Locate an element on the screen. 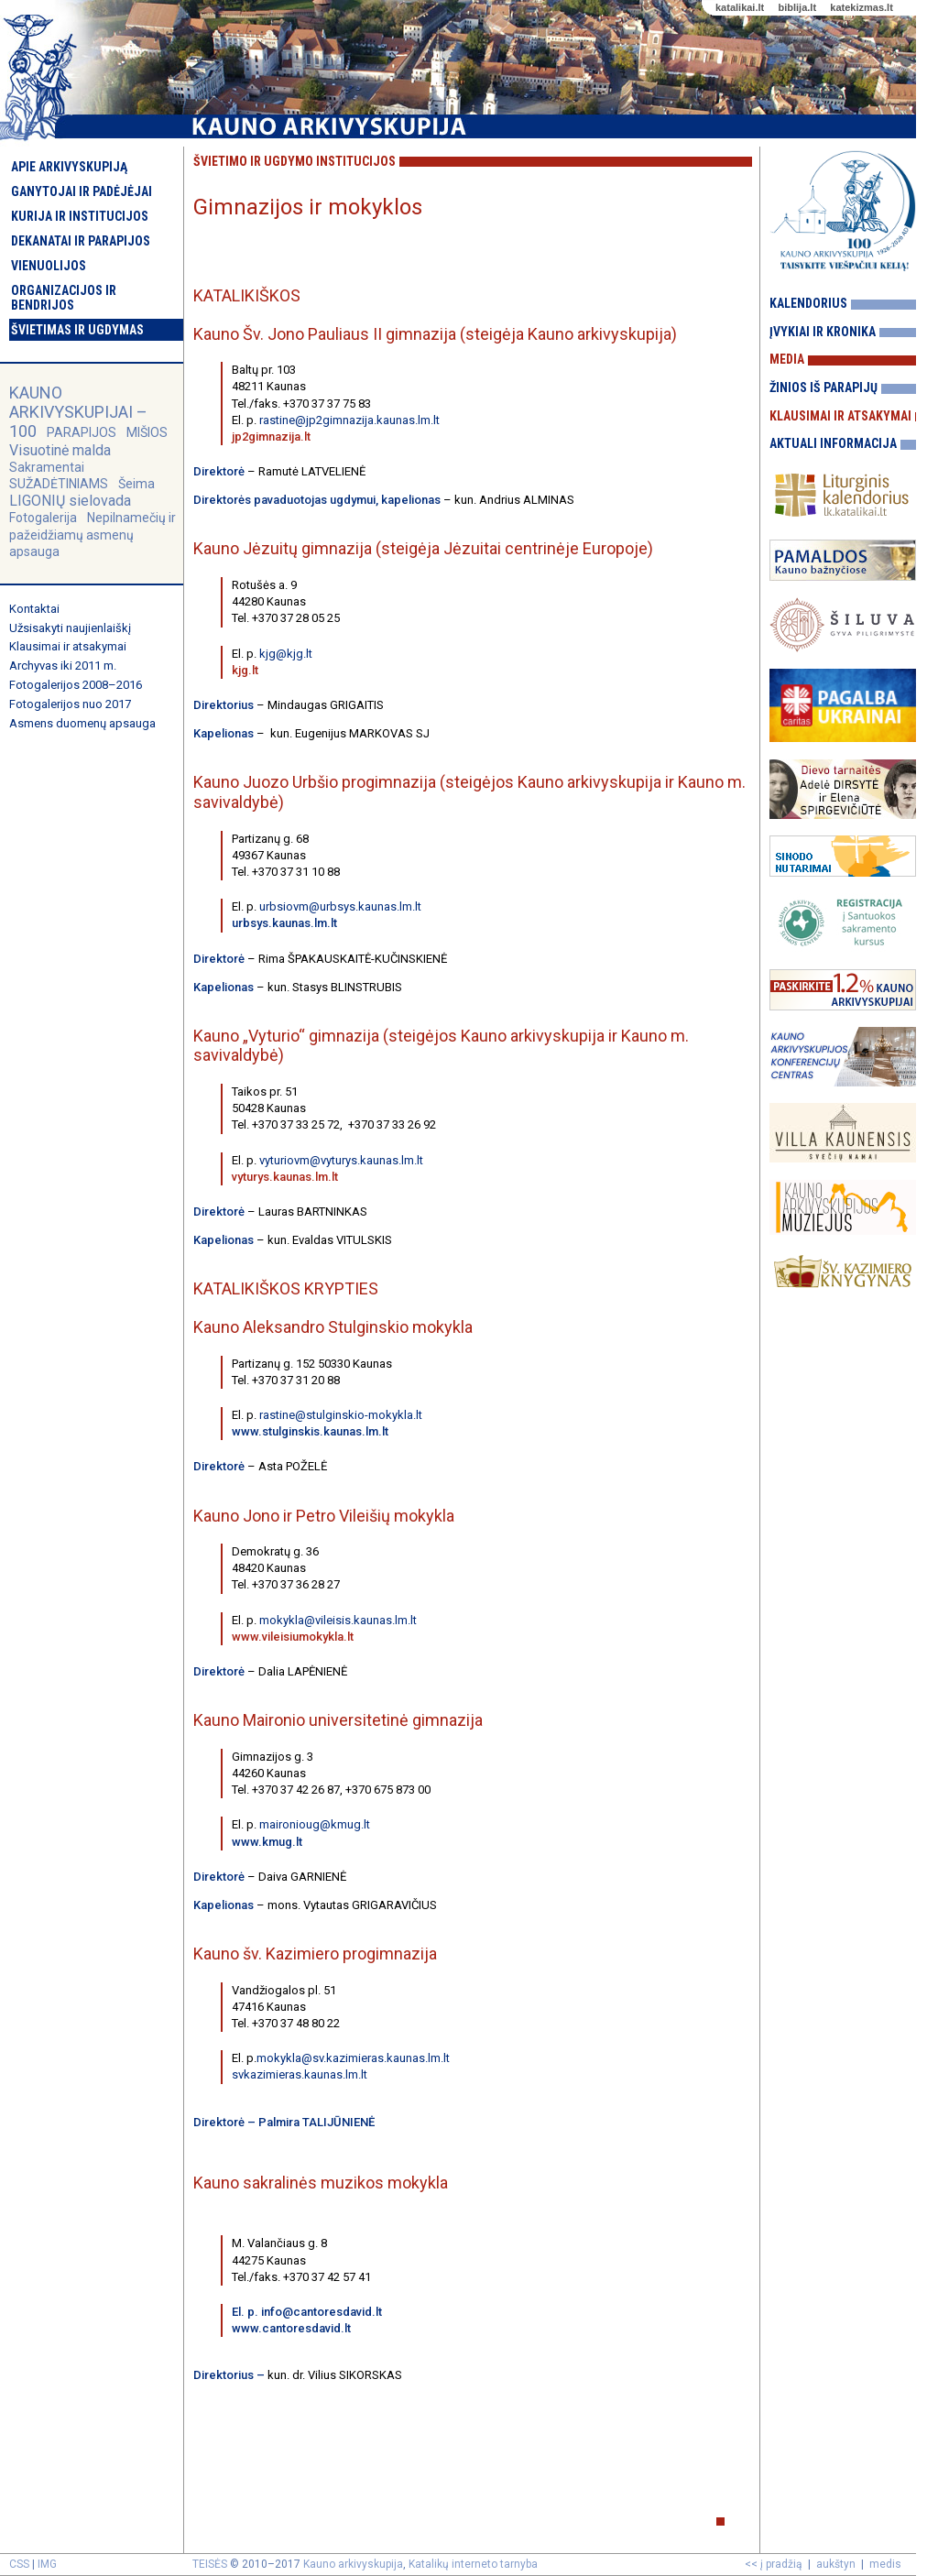  Sakramentai is located at coordinates (46, 467).